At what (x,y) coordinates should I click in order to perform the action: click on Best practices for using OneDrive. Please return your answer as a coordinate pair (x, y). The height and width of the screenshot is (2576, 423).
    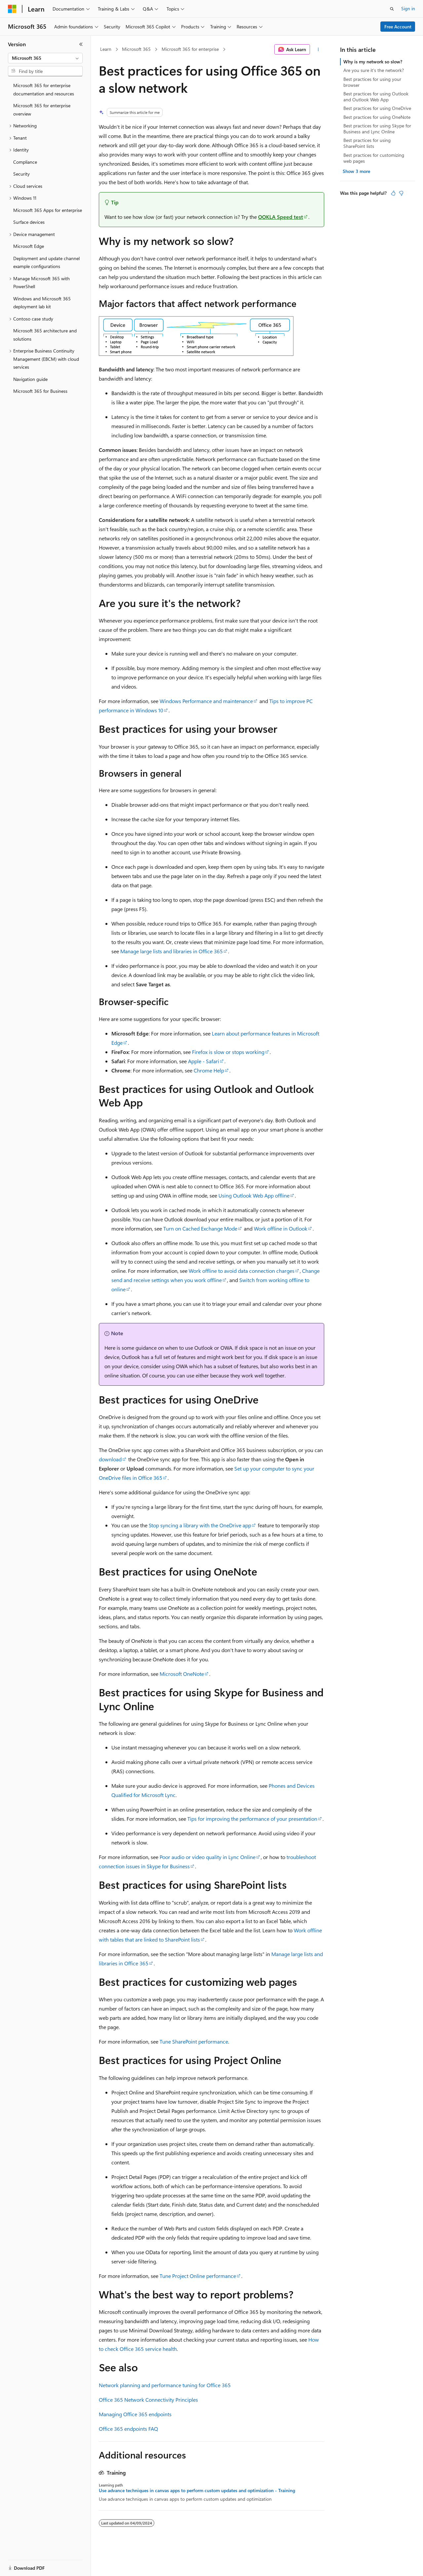
    Looking at the image, I should click on (377, 108).